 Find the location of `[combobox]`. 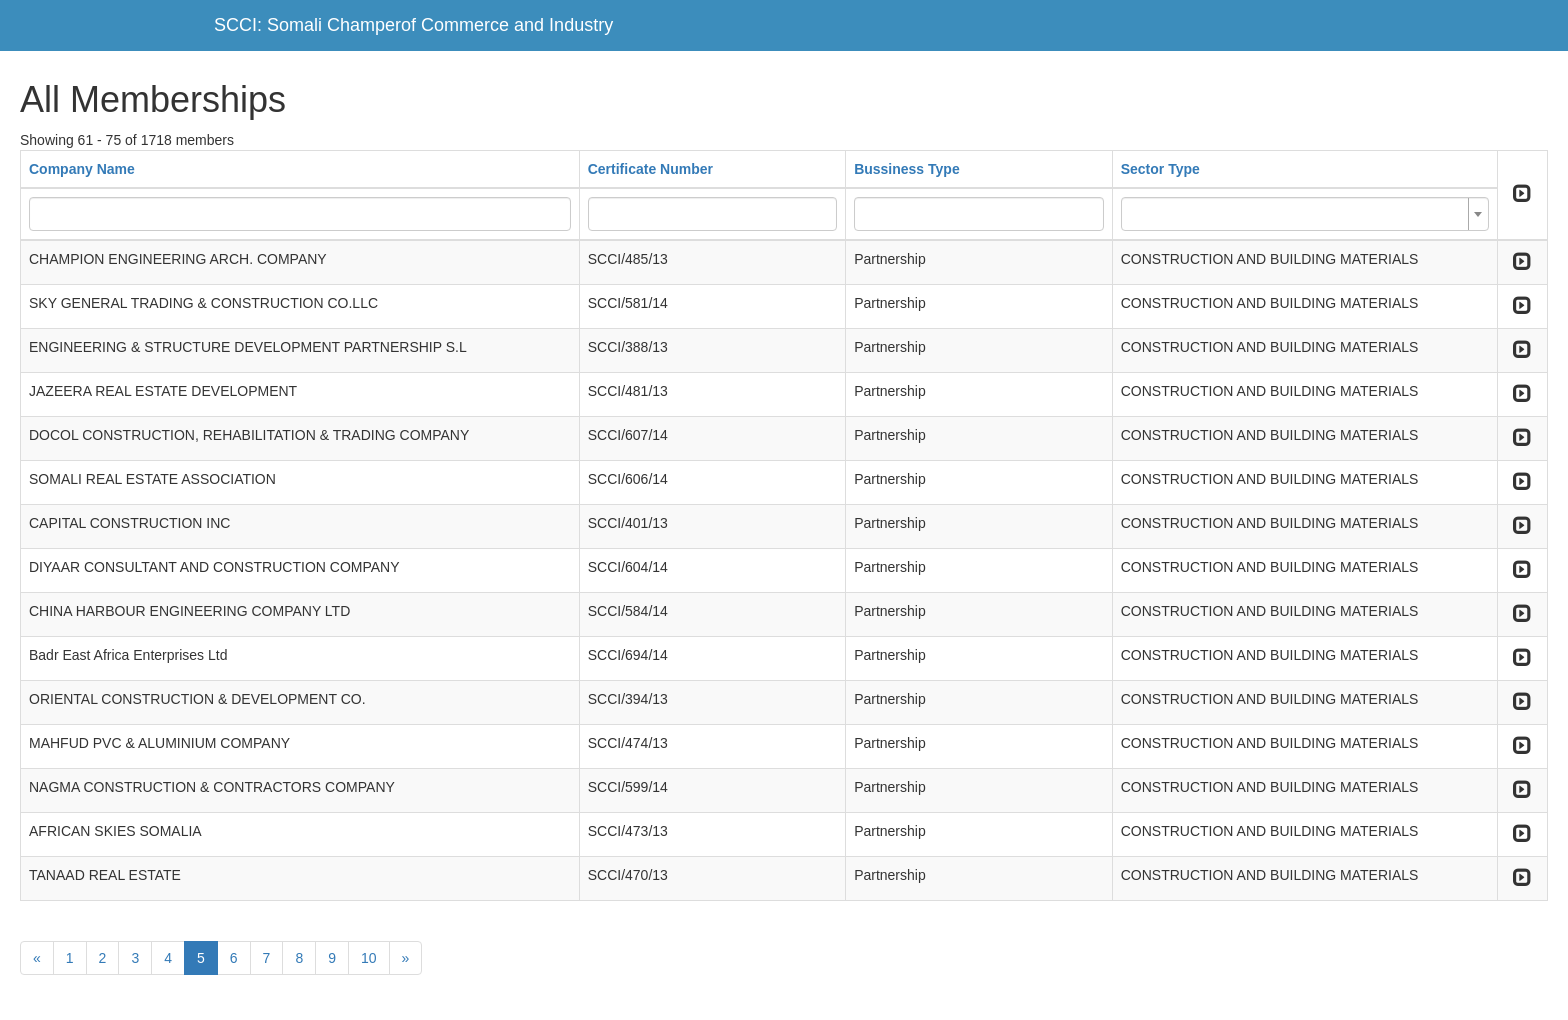

[combobox] is located at coordinates (1305, 214).